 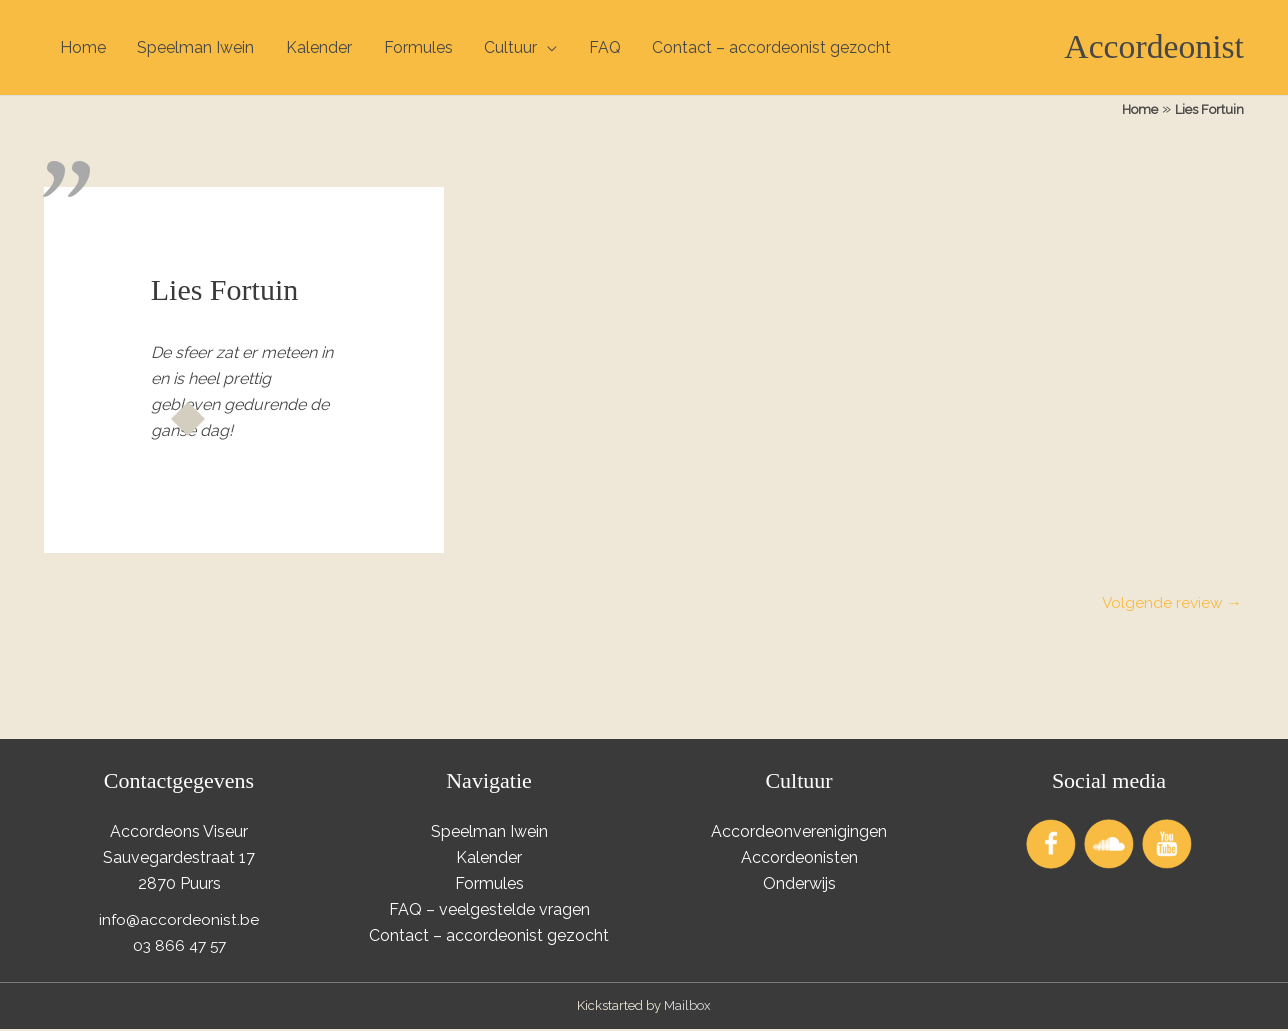 What do you see at coordinates (799, 885) in the screenshot?
I see `Onderwijs` at bounding box center [799, 885].